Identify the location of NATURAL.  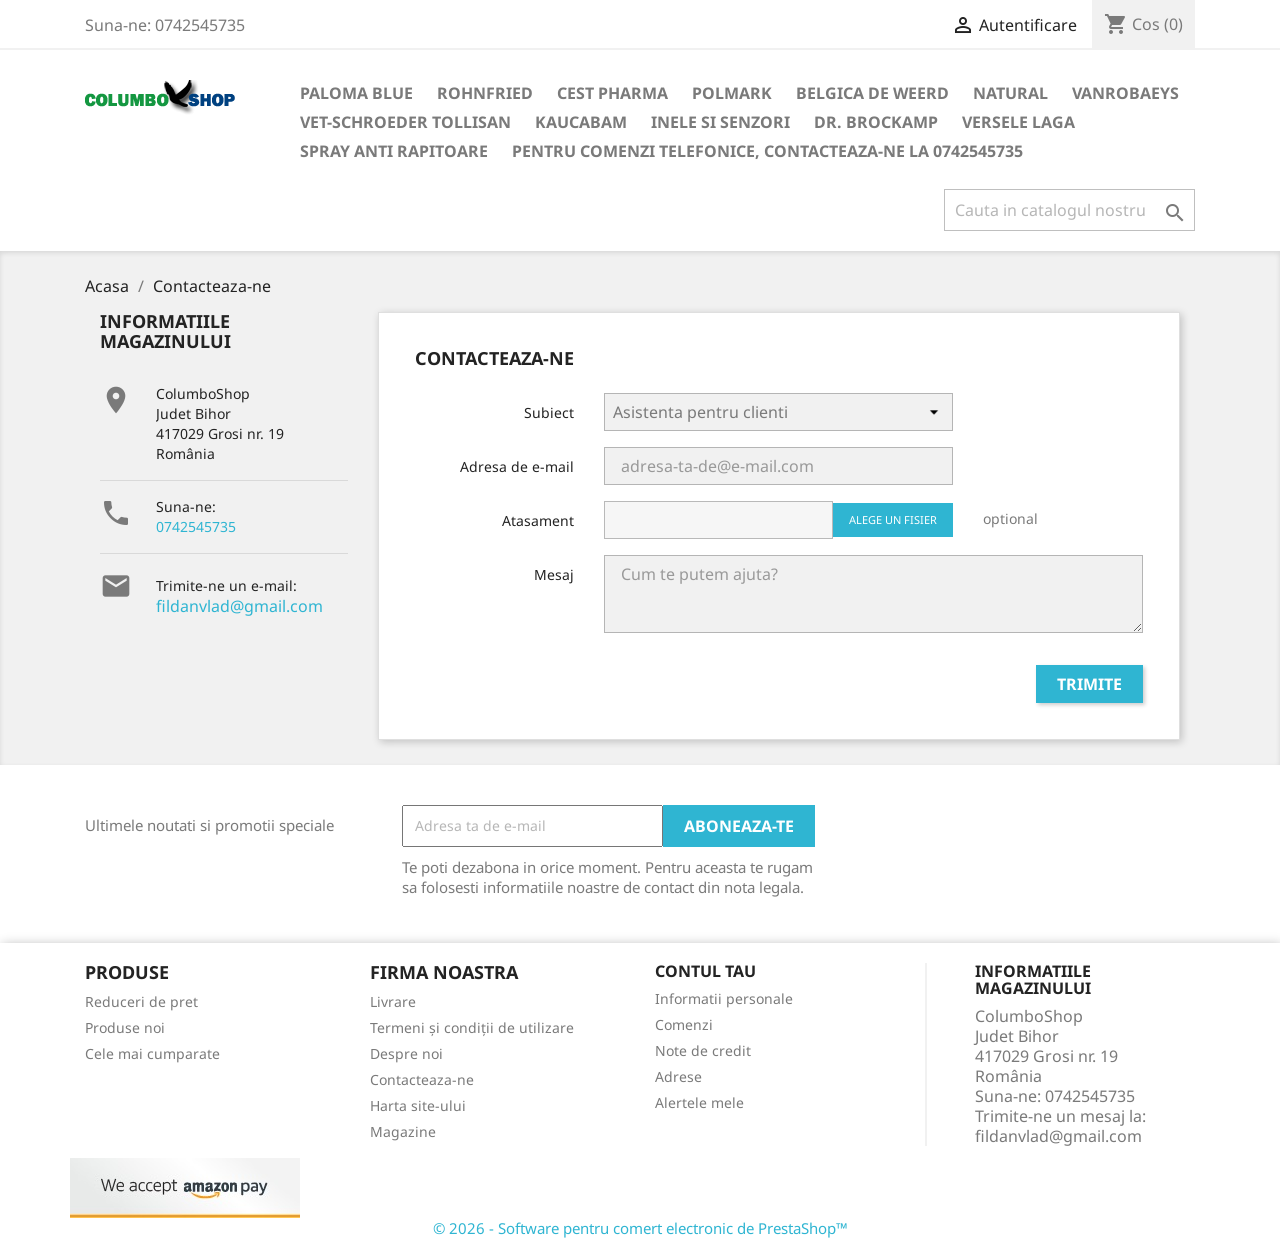
(1010, 93).